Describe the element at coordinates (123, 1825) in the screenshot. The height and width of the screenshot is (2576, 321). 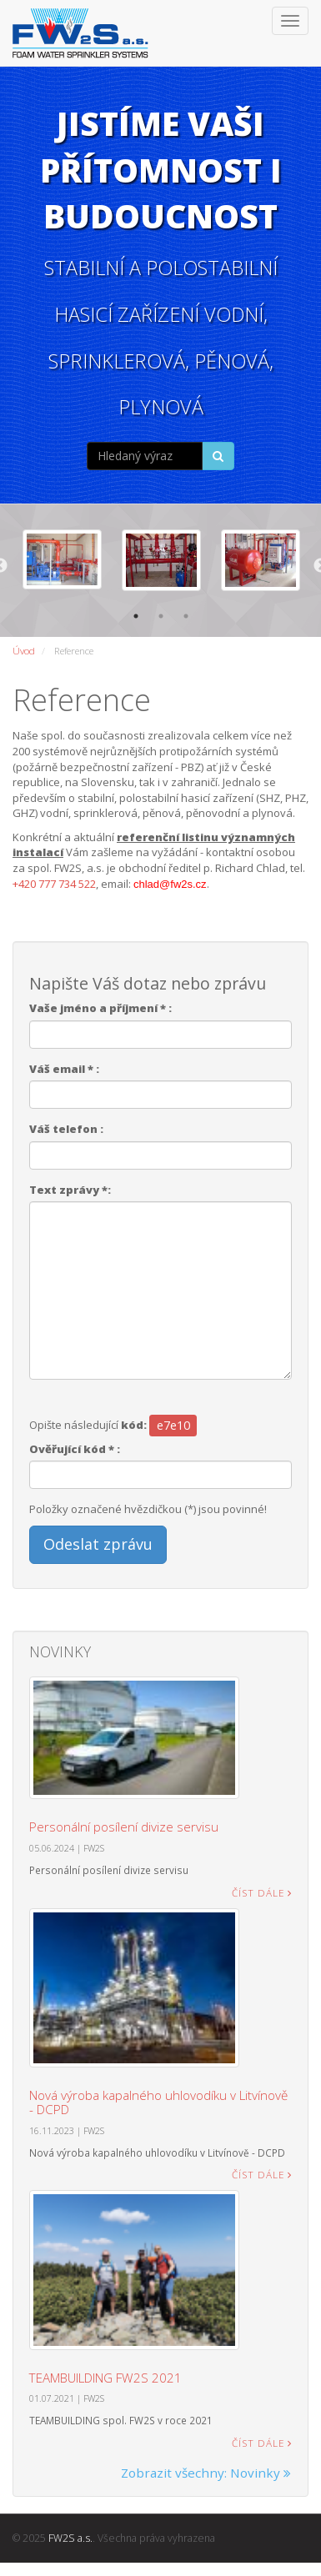
I see `Personální posílení divize servisu` at that location.